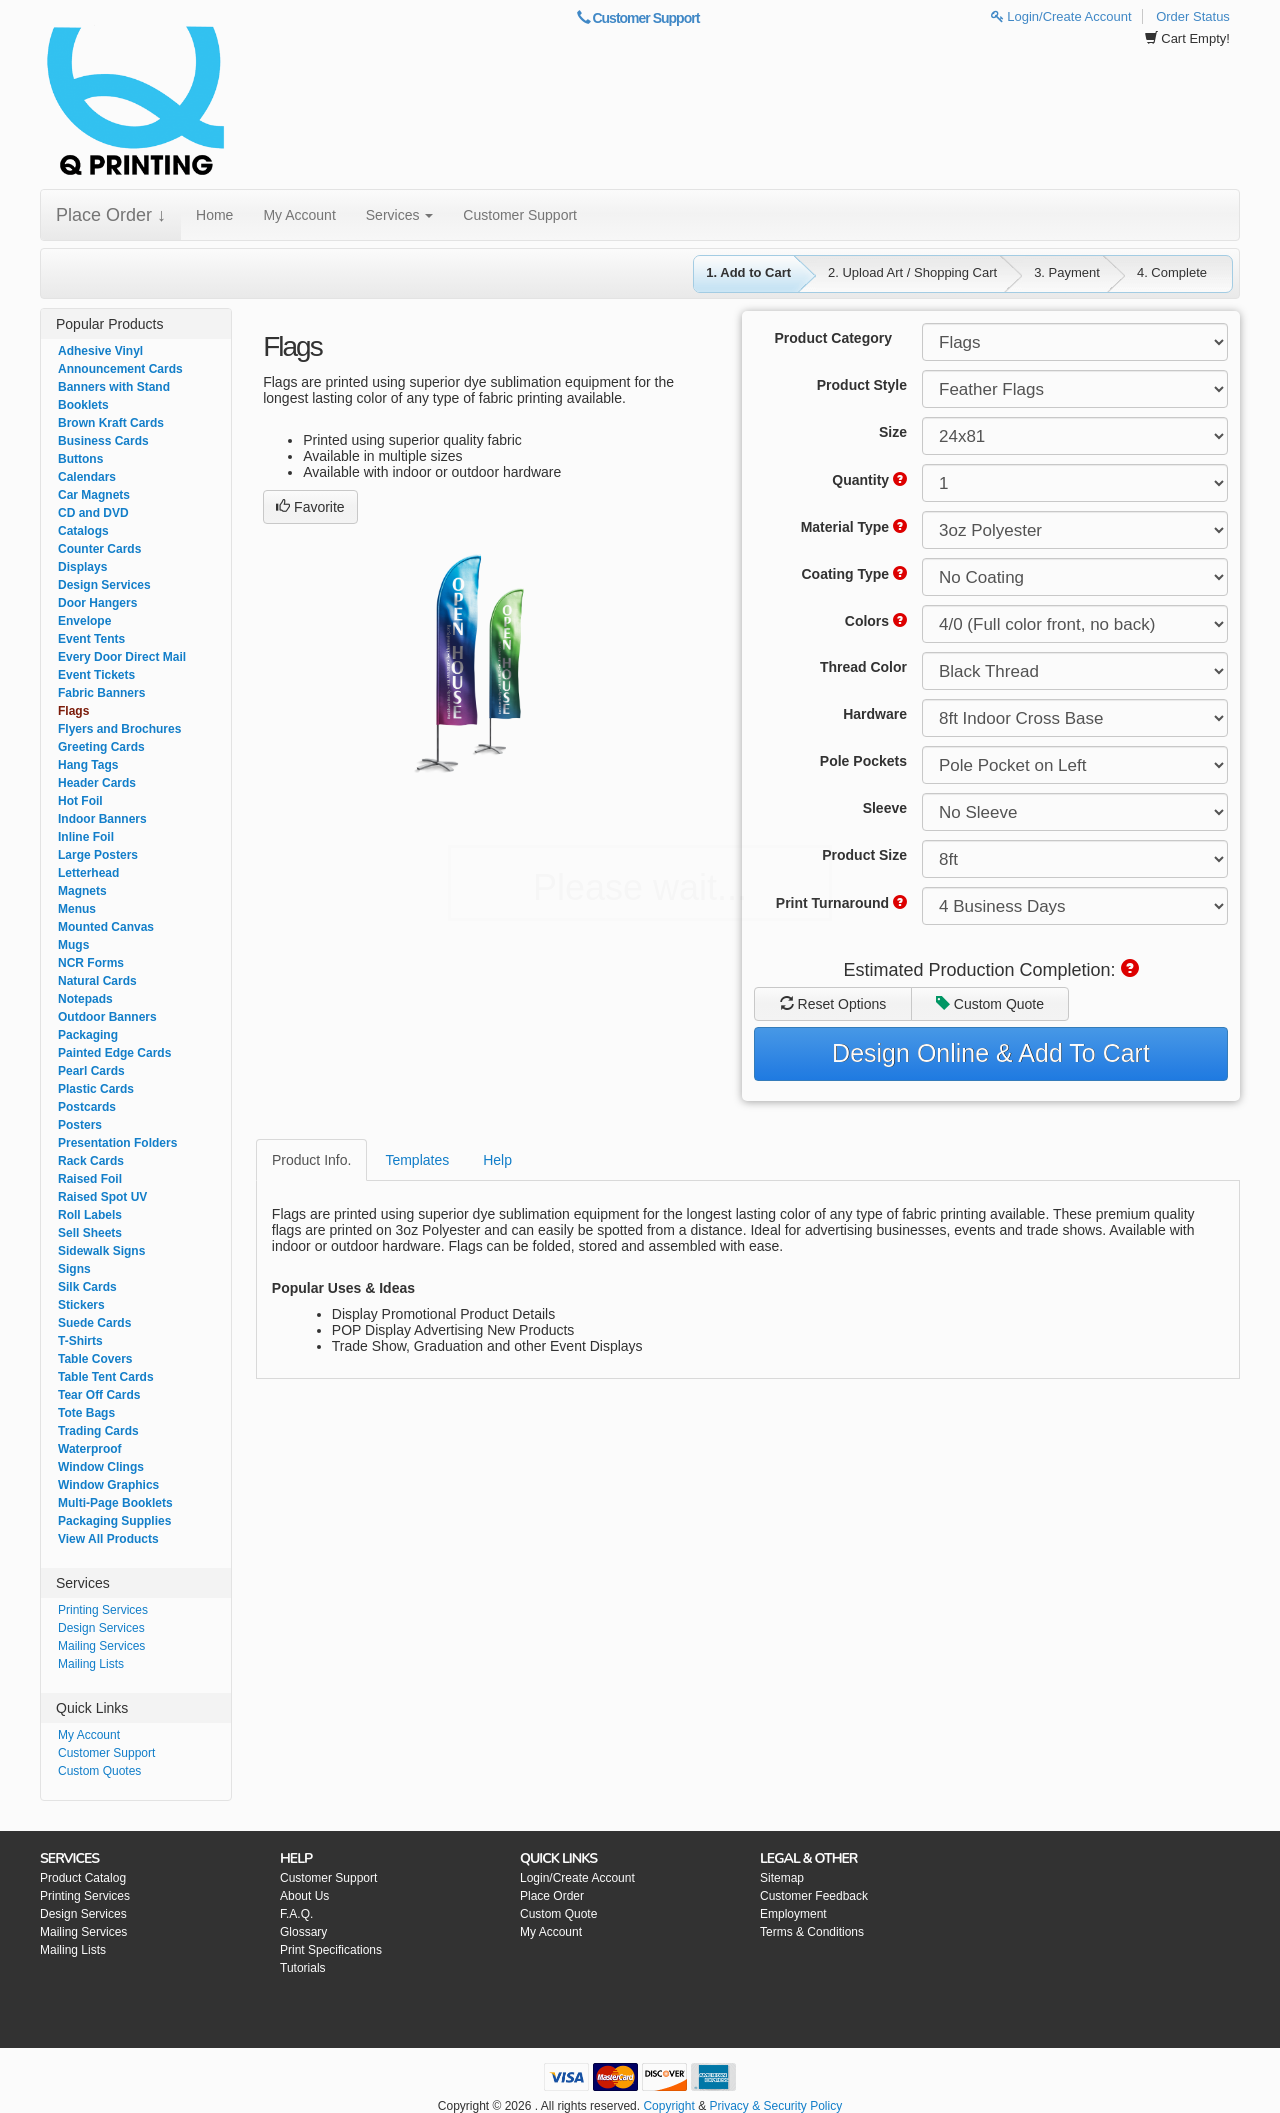 The height and width of the screenshot is (2113, 1280). What do you see at coordinates (497, 1160) in the screenshot?
I see `Help` at bounding box center [497, 1160].